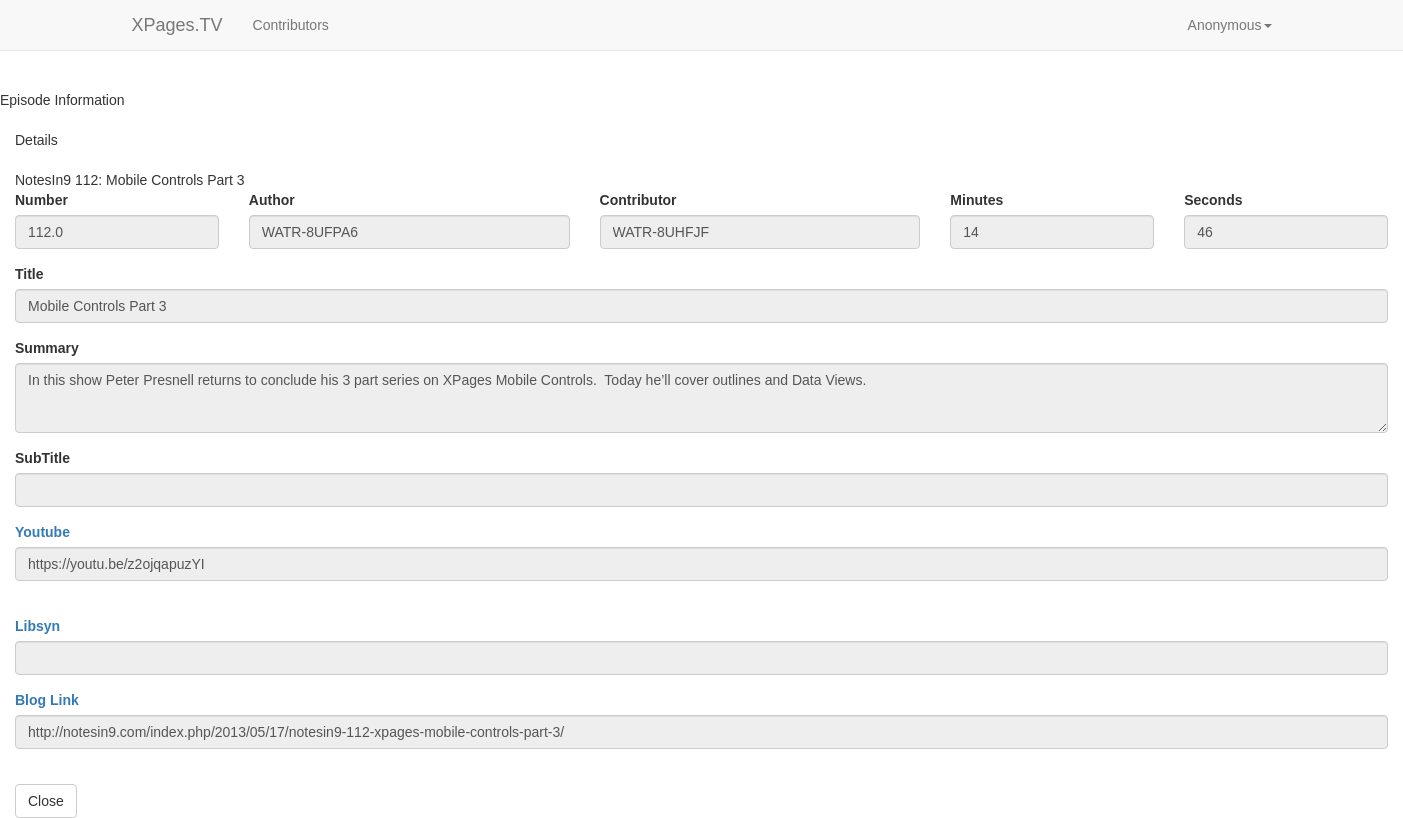 This screenshot has width=1403, height=818. I want to click on Summary, so click(47, 348).